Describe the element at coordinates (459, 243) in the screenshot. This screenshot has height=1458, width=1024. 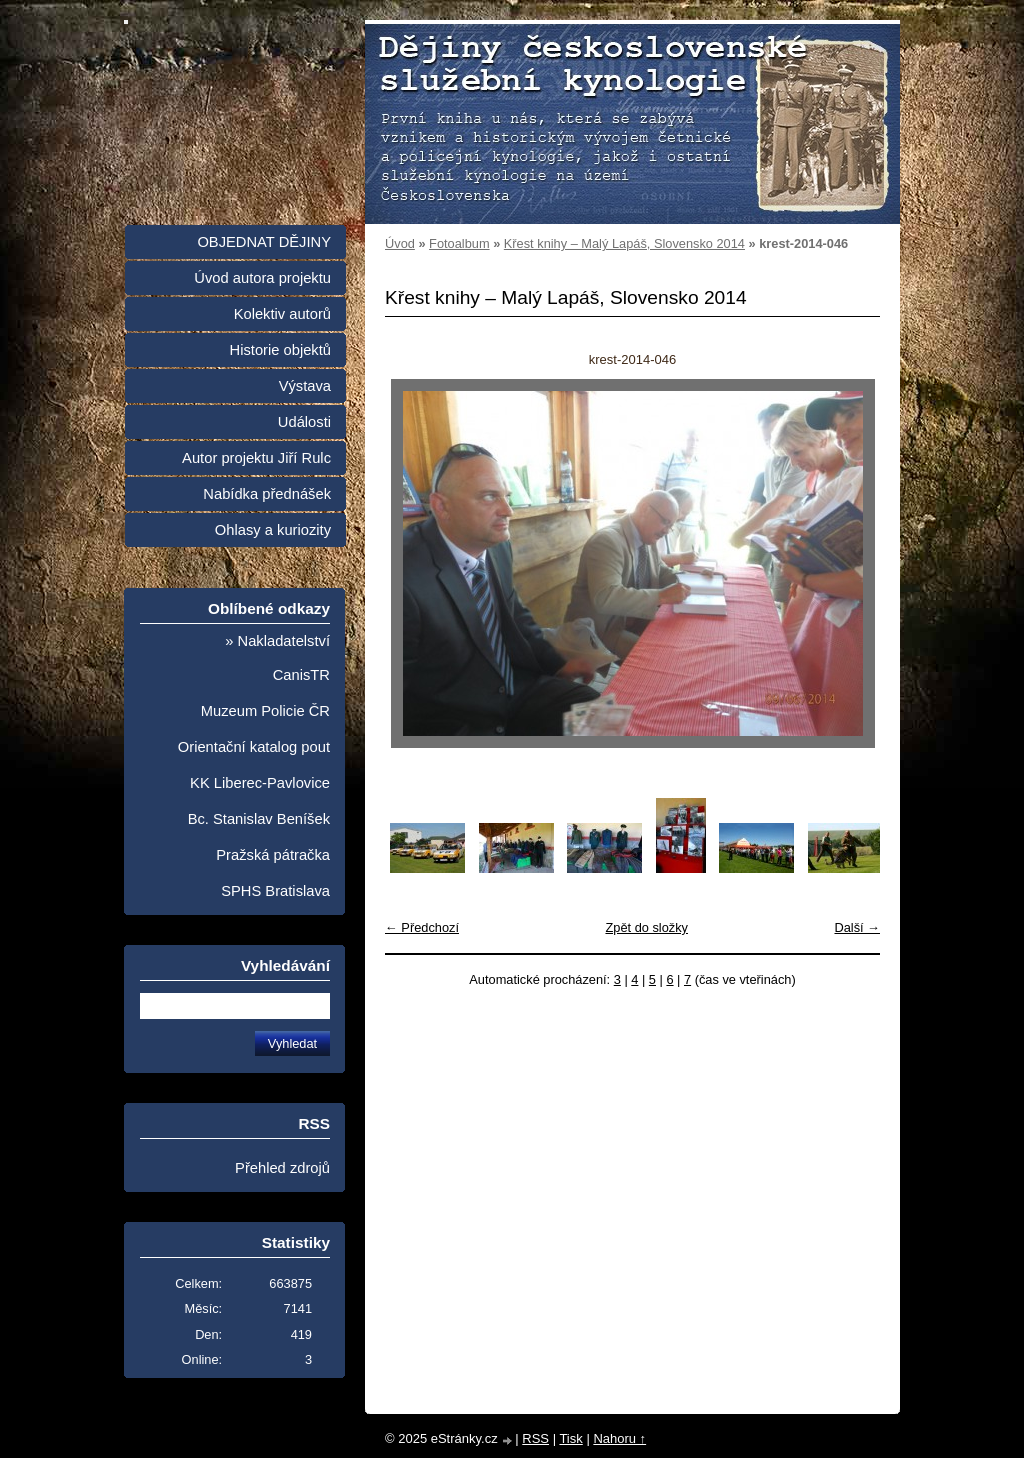
I see `Fotoalbum` at that location.